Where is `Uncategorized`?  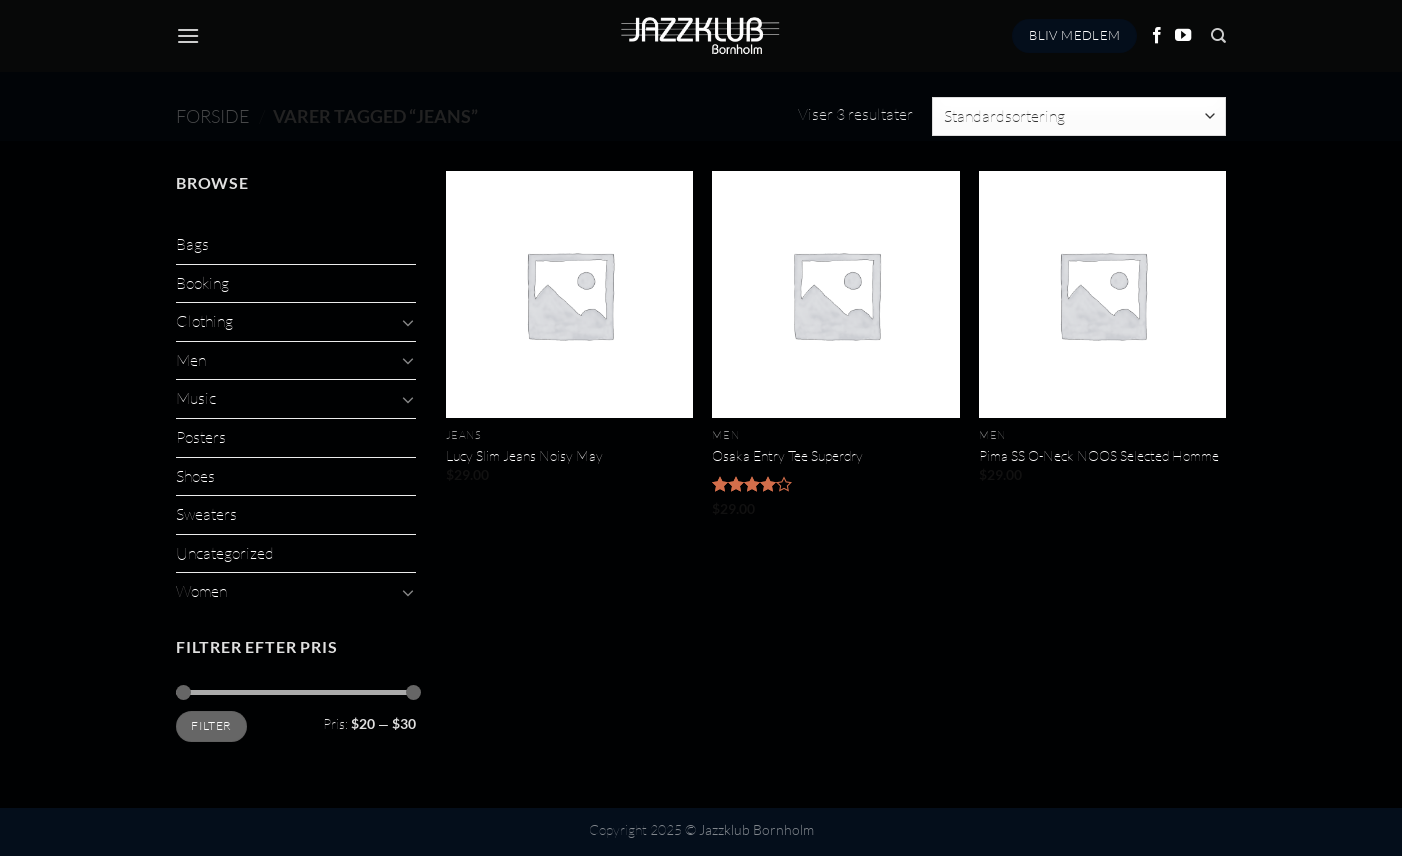 Uncategorized is located at coordinates (225, 553).